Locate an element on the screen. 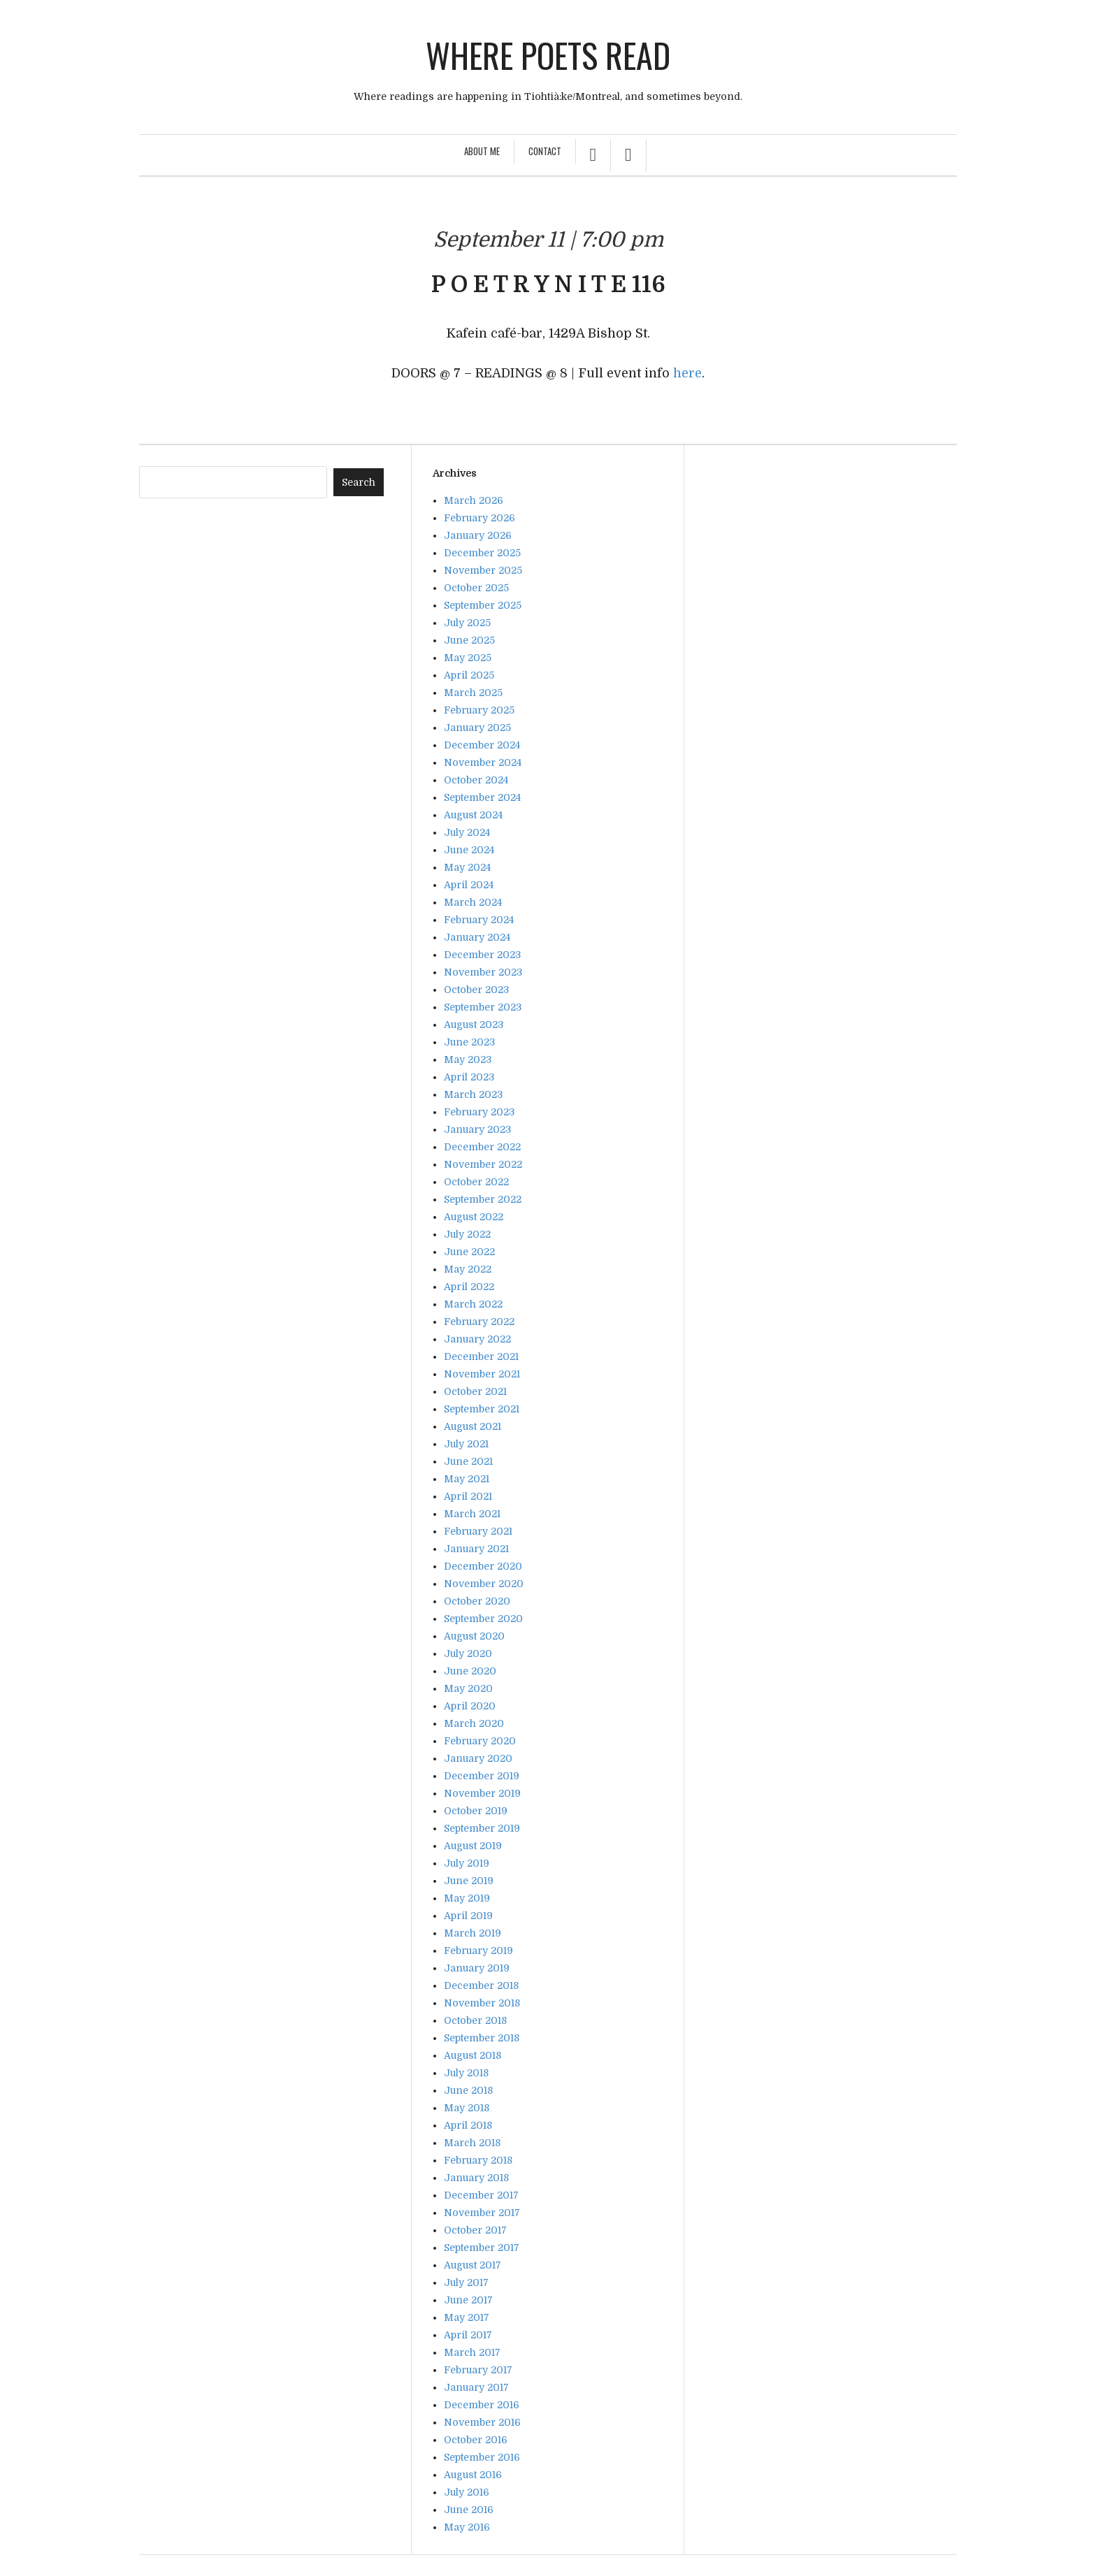 Image resolution: width=1096 pixels, height=2576 pixels. October 2025 is located at coordinates (476, 587).